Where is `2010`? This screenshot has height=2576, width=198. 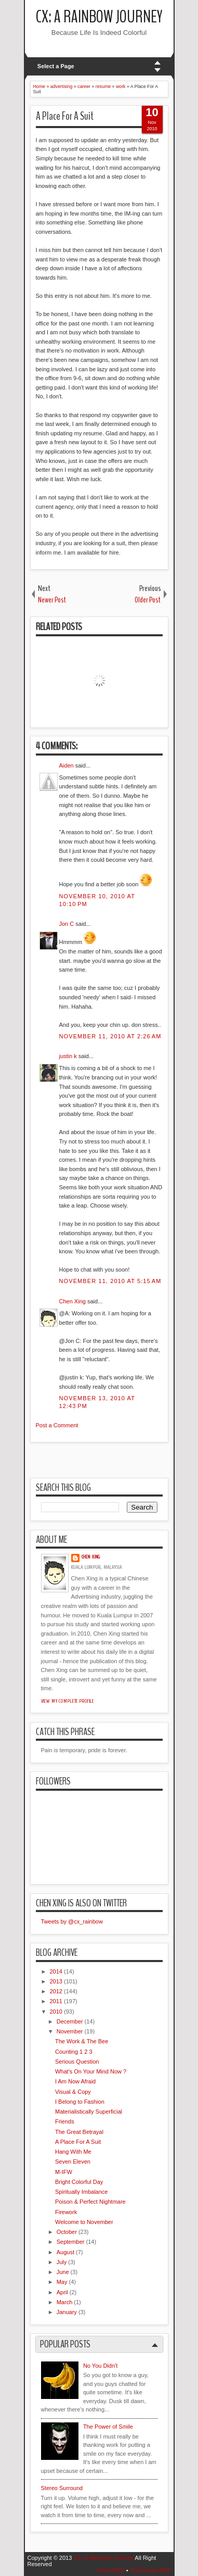
2010 is located at coordinates (56, 2011).